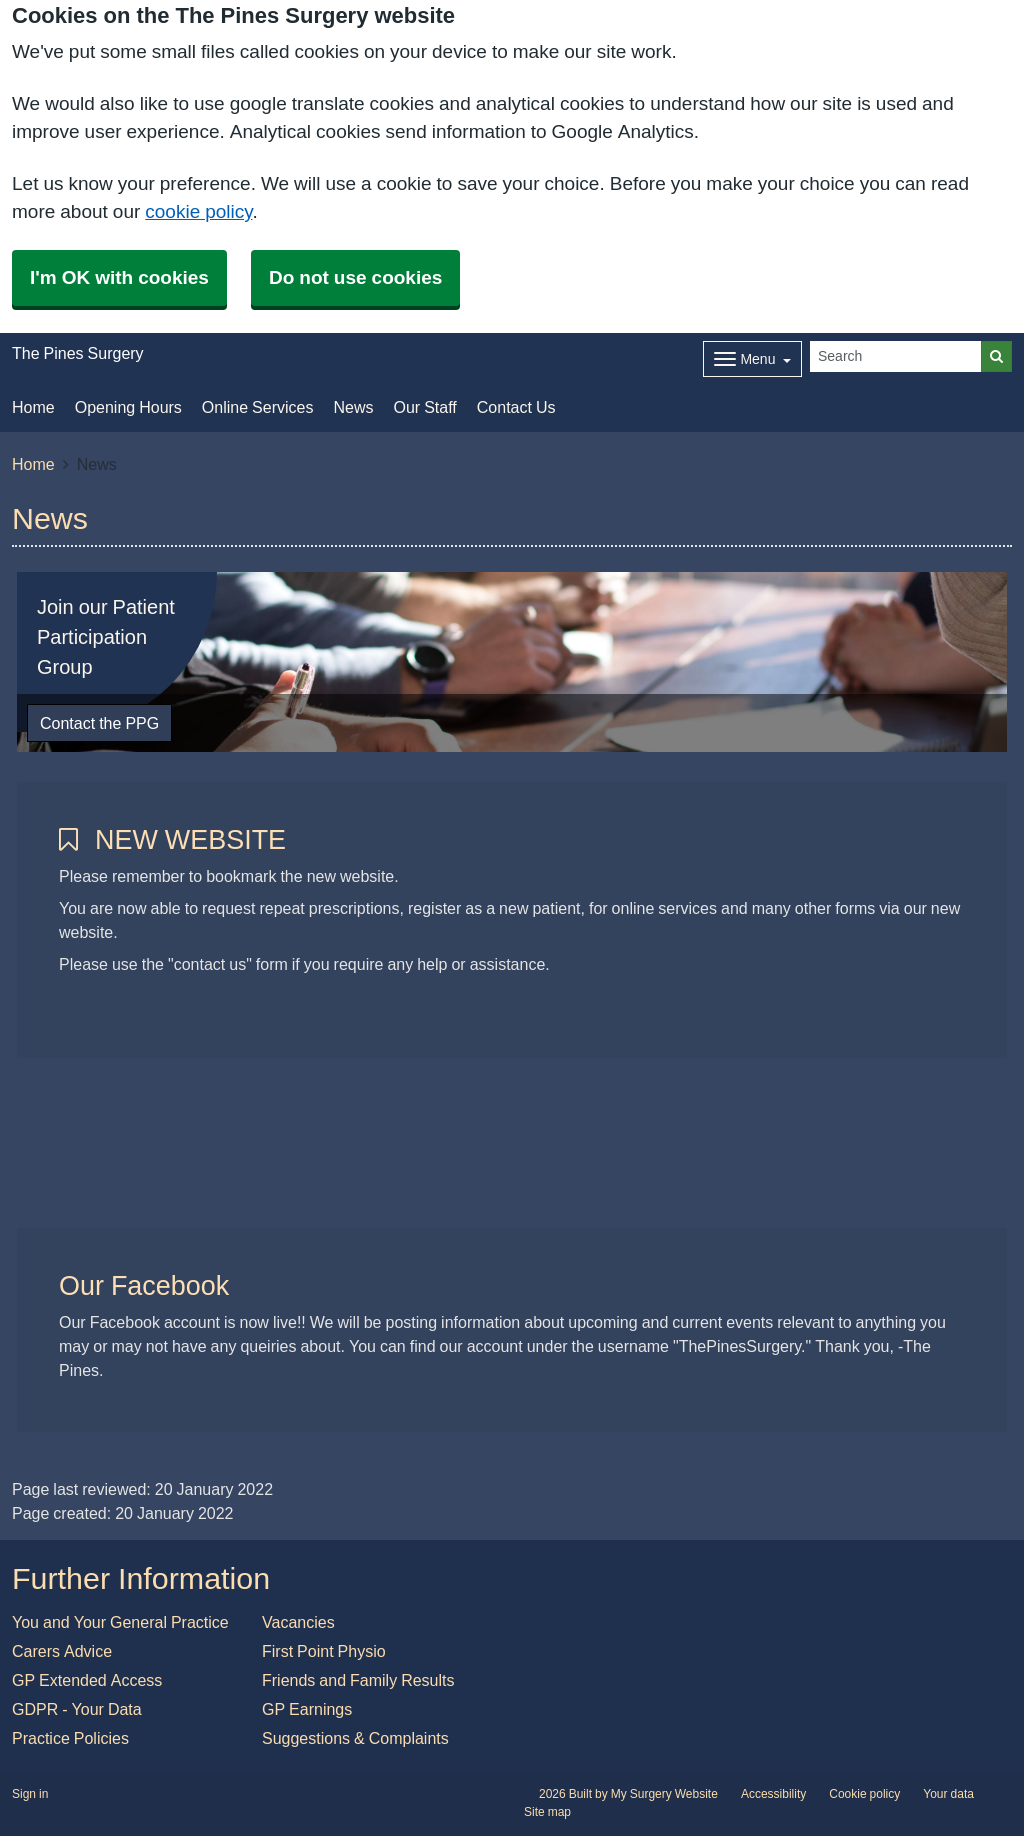 The height and width of the screenshot is (1836, 1024). I want to click on Online Services, so click(258, 407).